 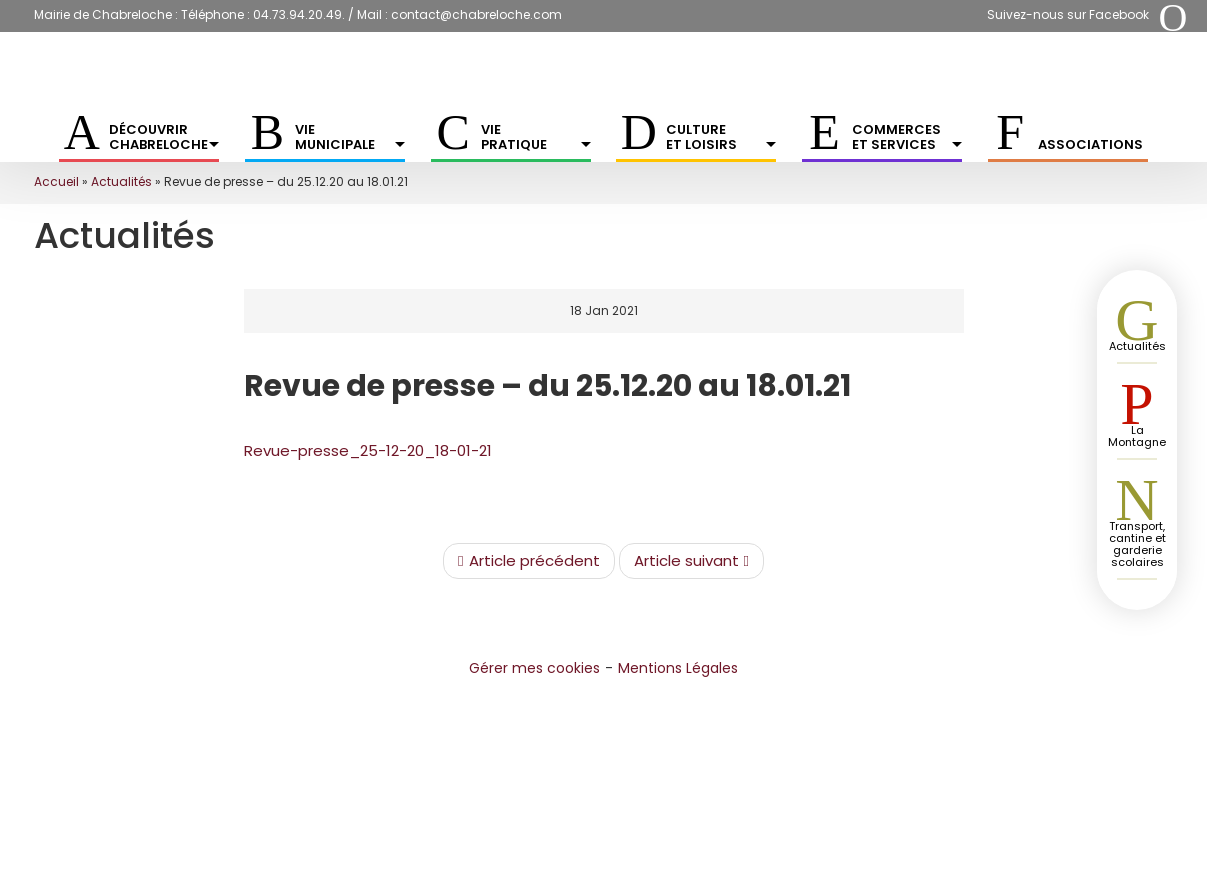 What do you see at coordinates (368, 450) in the screenshot?
I see `Revue-presse_25-12-20_18-01-21` at bounding box center [368, 450].